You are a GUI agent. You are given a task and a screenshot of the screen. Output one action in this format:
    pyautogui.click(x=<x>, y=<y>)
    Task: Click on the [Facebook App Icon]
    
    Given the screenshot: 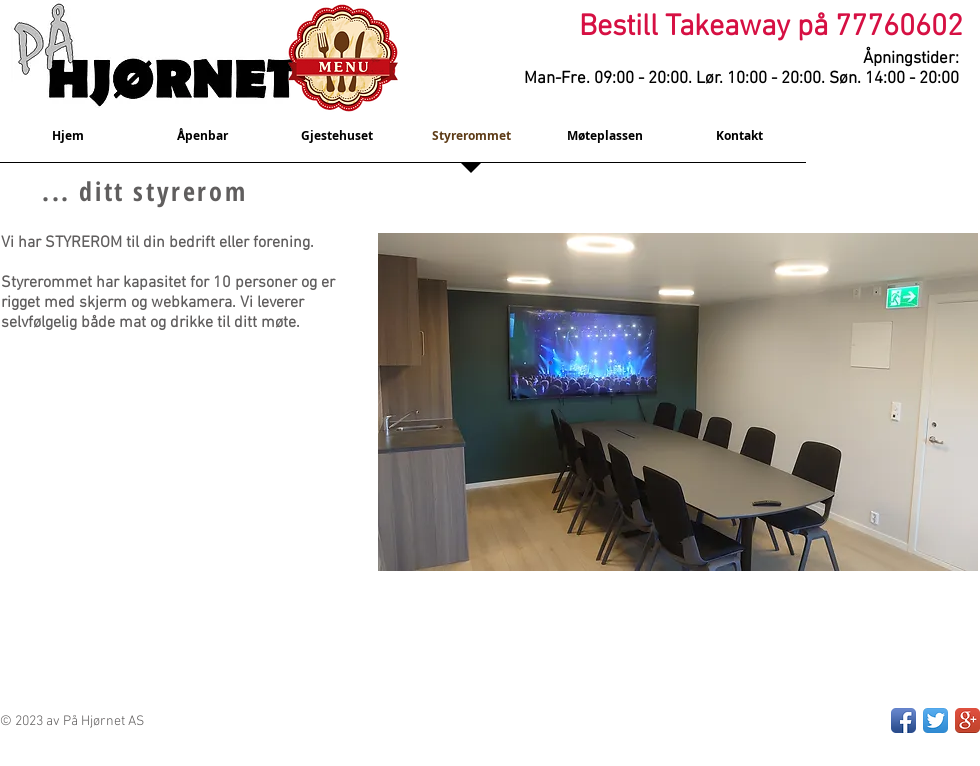 What is the action you would take?
    pyautogui.click(x=903, y=720)
    